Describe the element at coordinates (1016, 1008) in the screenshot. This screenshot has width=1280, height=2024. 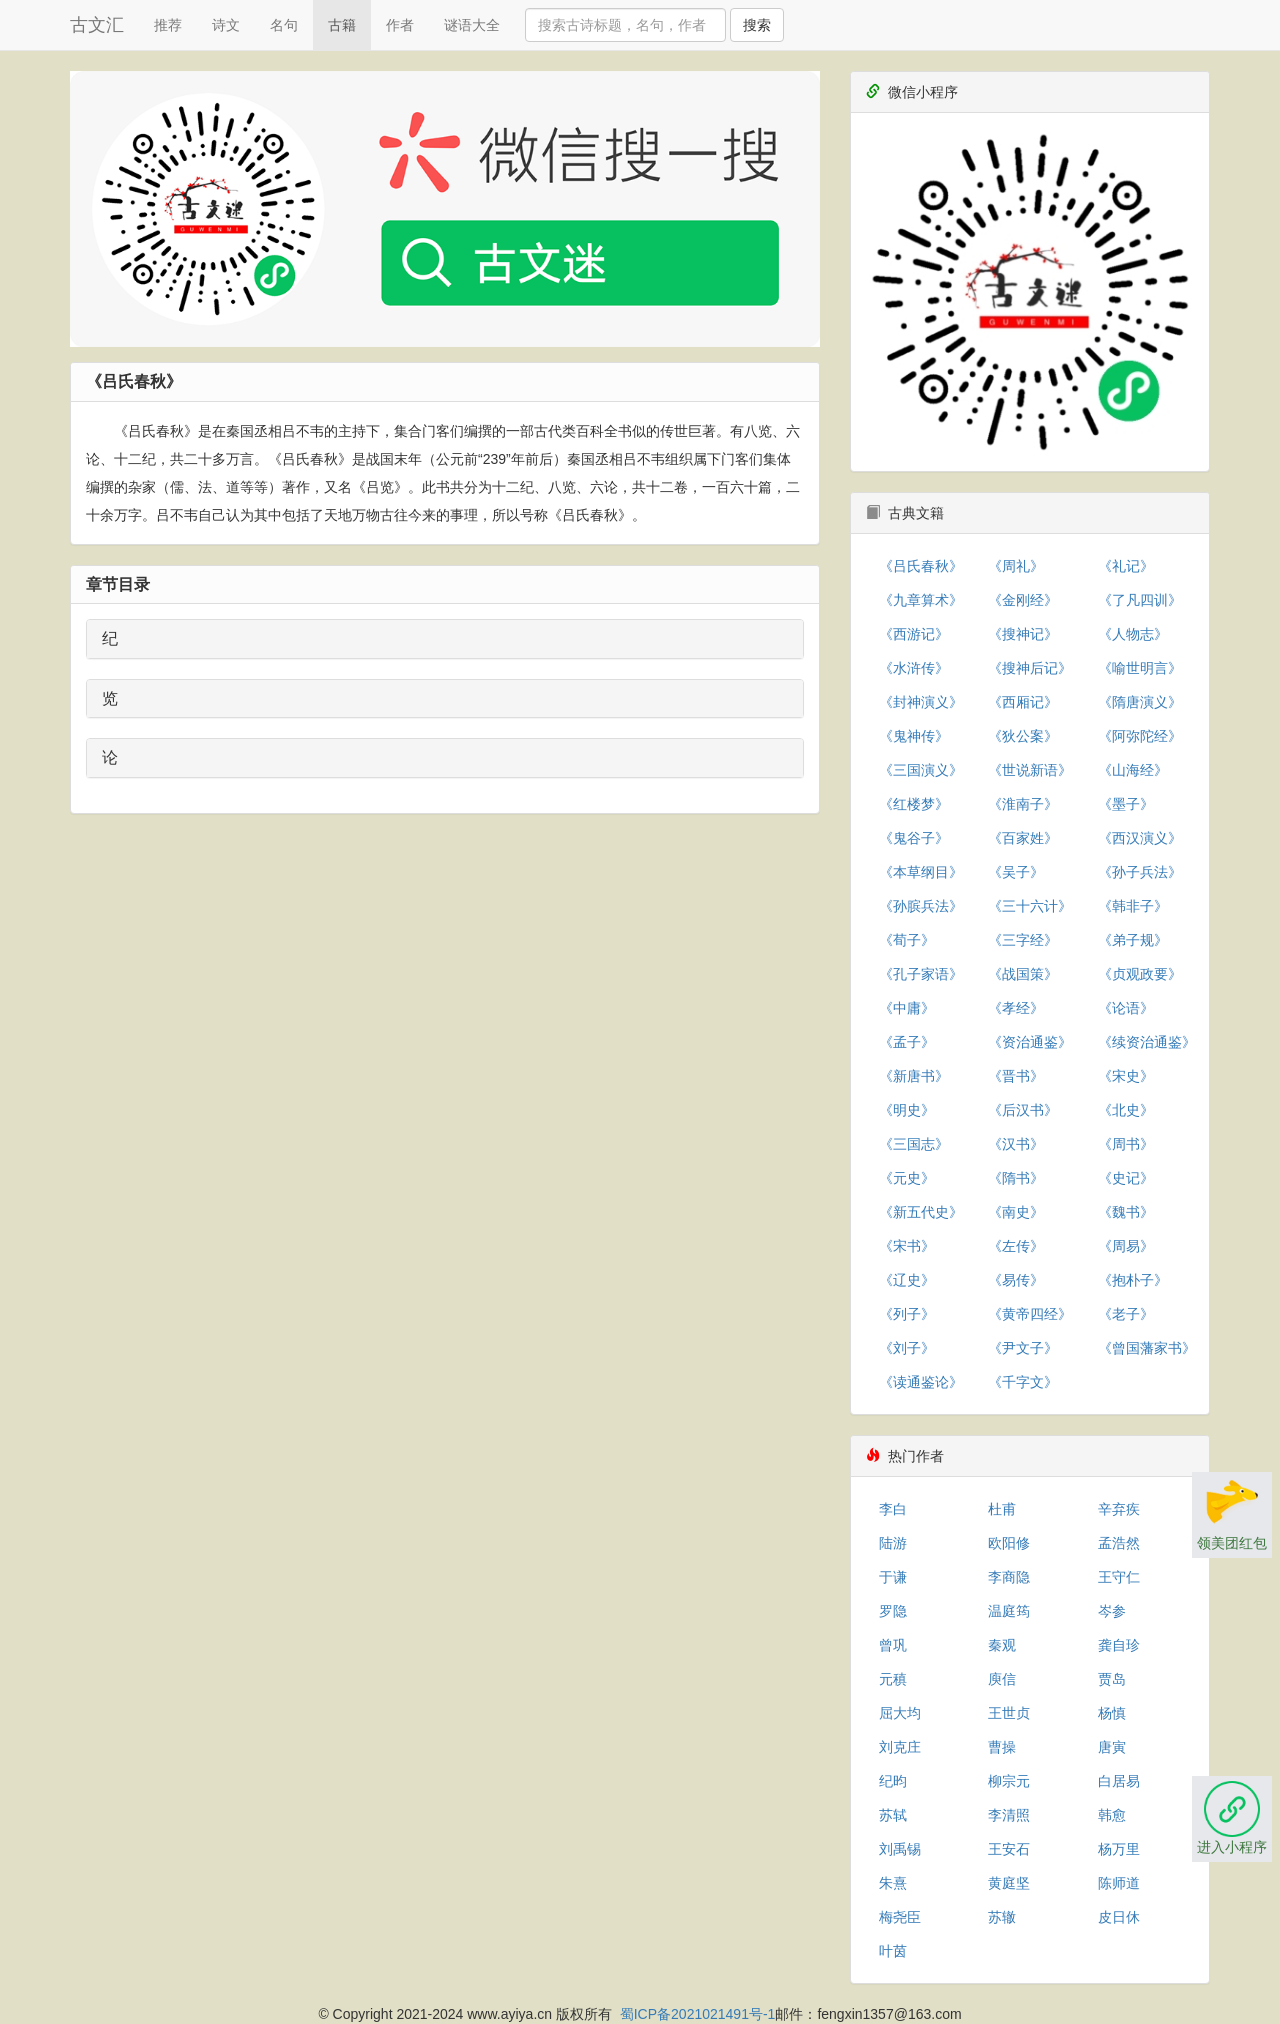
I see `《孝经》` at that location.